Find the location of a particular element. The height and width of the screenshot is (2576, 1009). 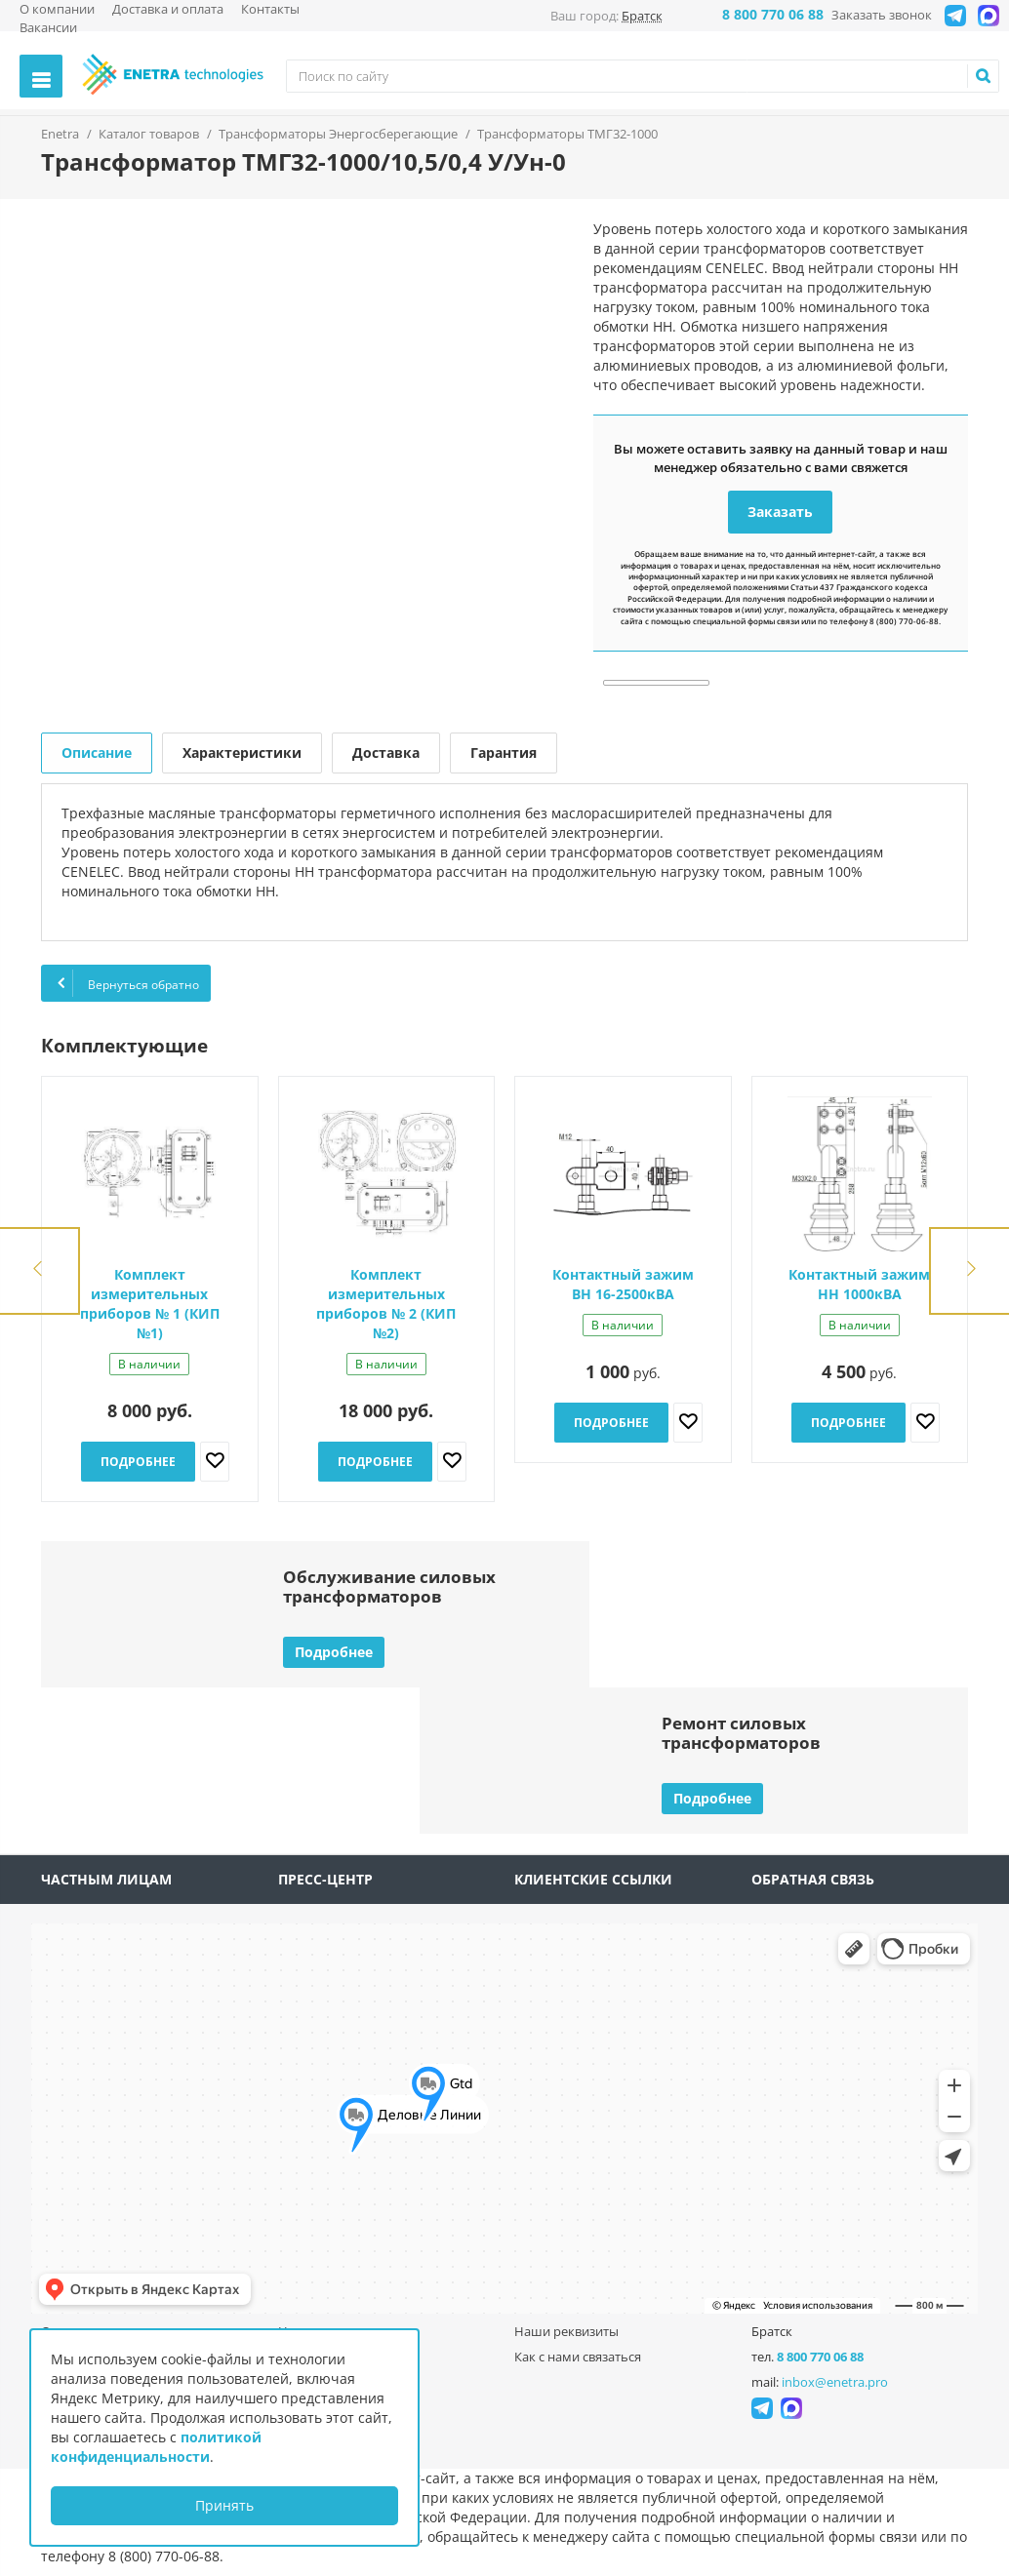

Контактный зажим НН 1000кВА is located at coordinates (859, 1284).